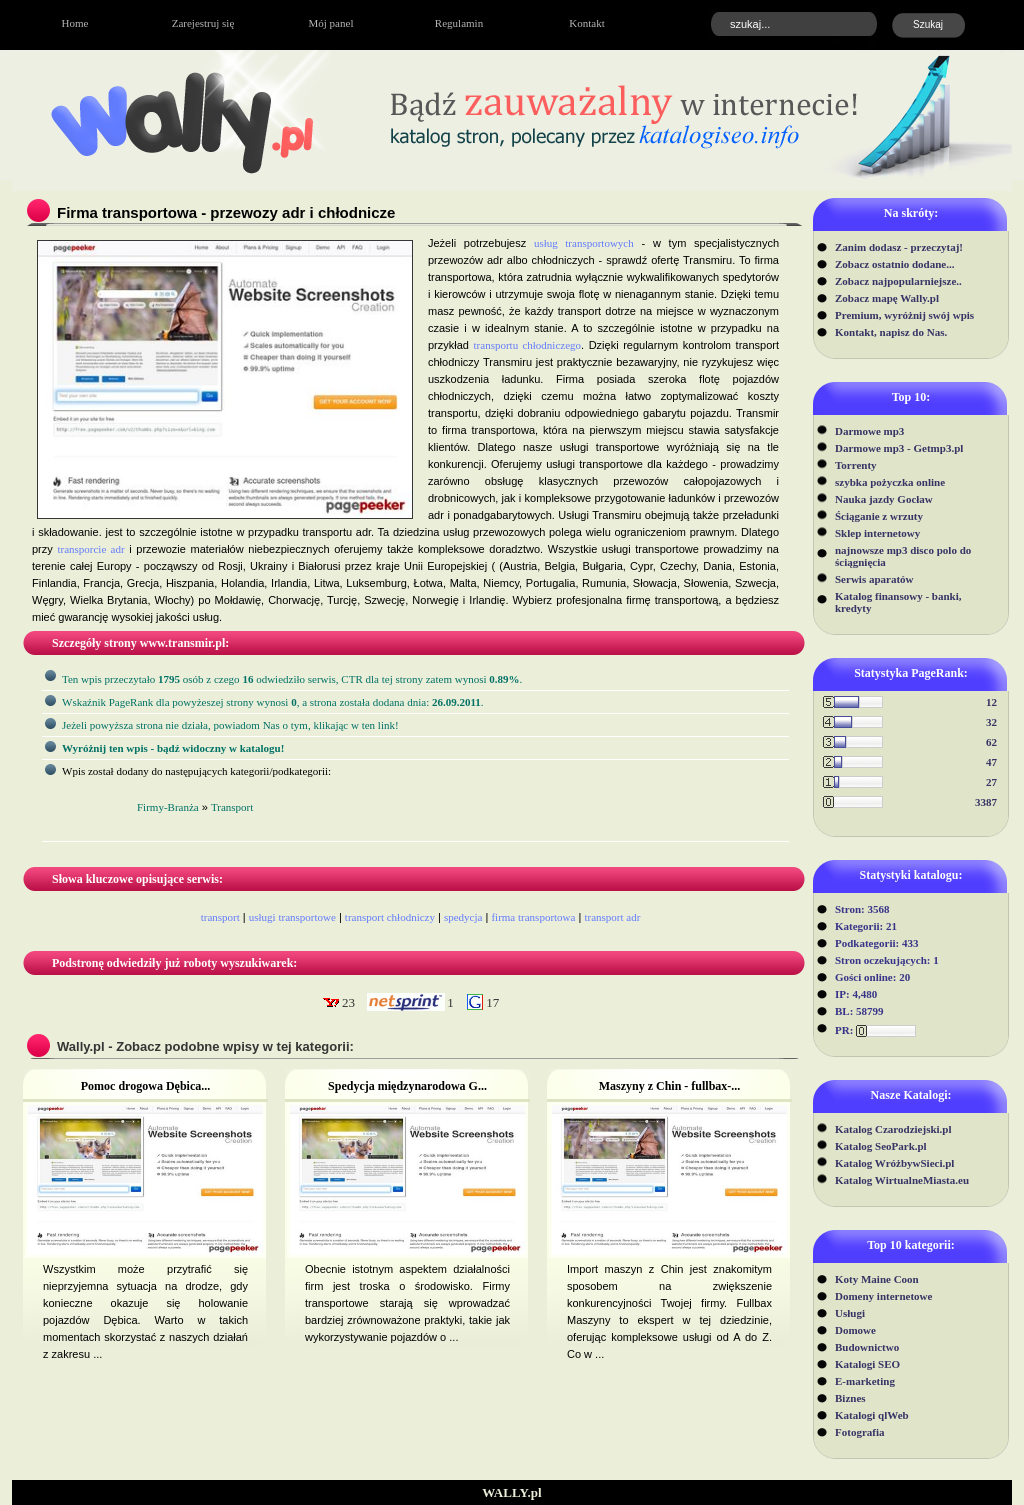 The height and width of the screenshot is (1505, 1024). What do you see at coordinates (528, 345) in the screenshot?
I see `transportu chłodniczego` at bounding box center [528, 345].